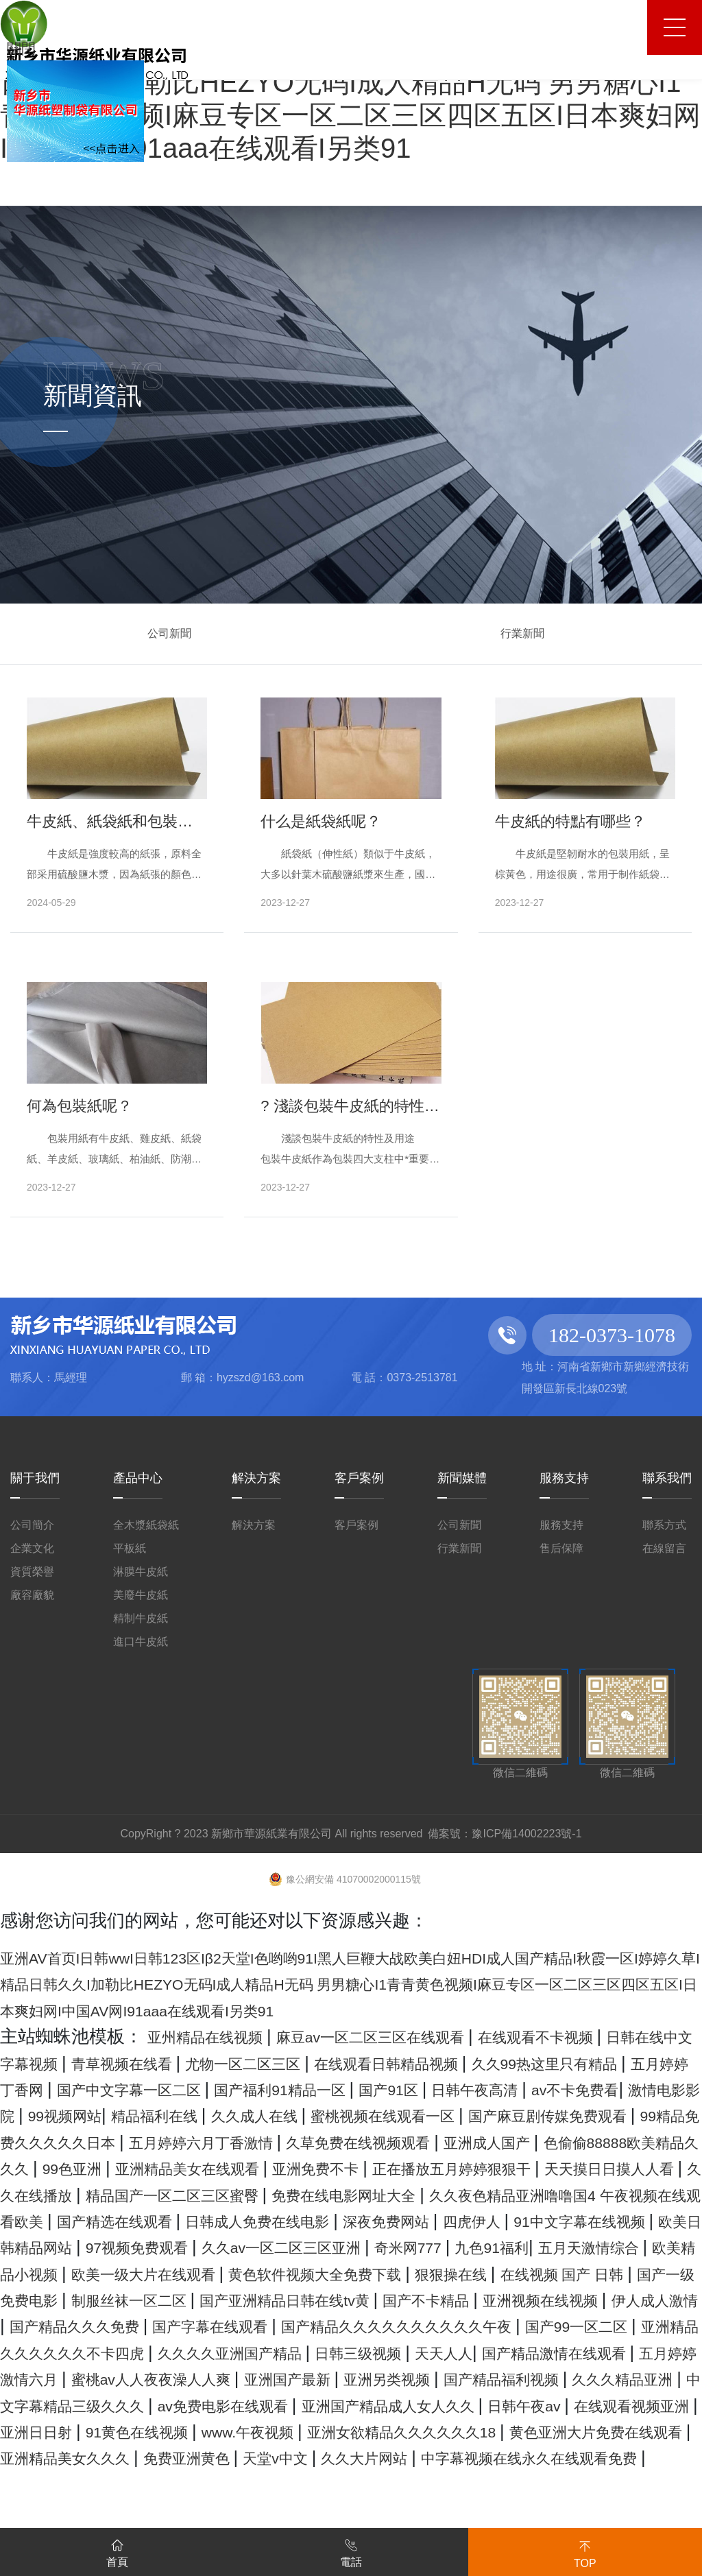  Describe the element at coordinates (359, 1478) in the screenshot. I see `客戶案例` at that location.